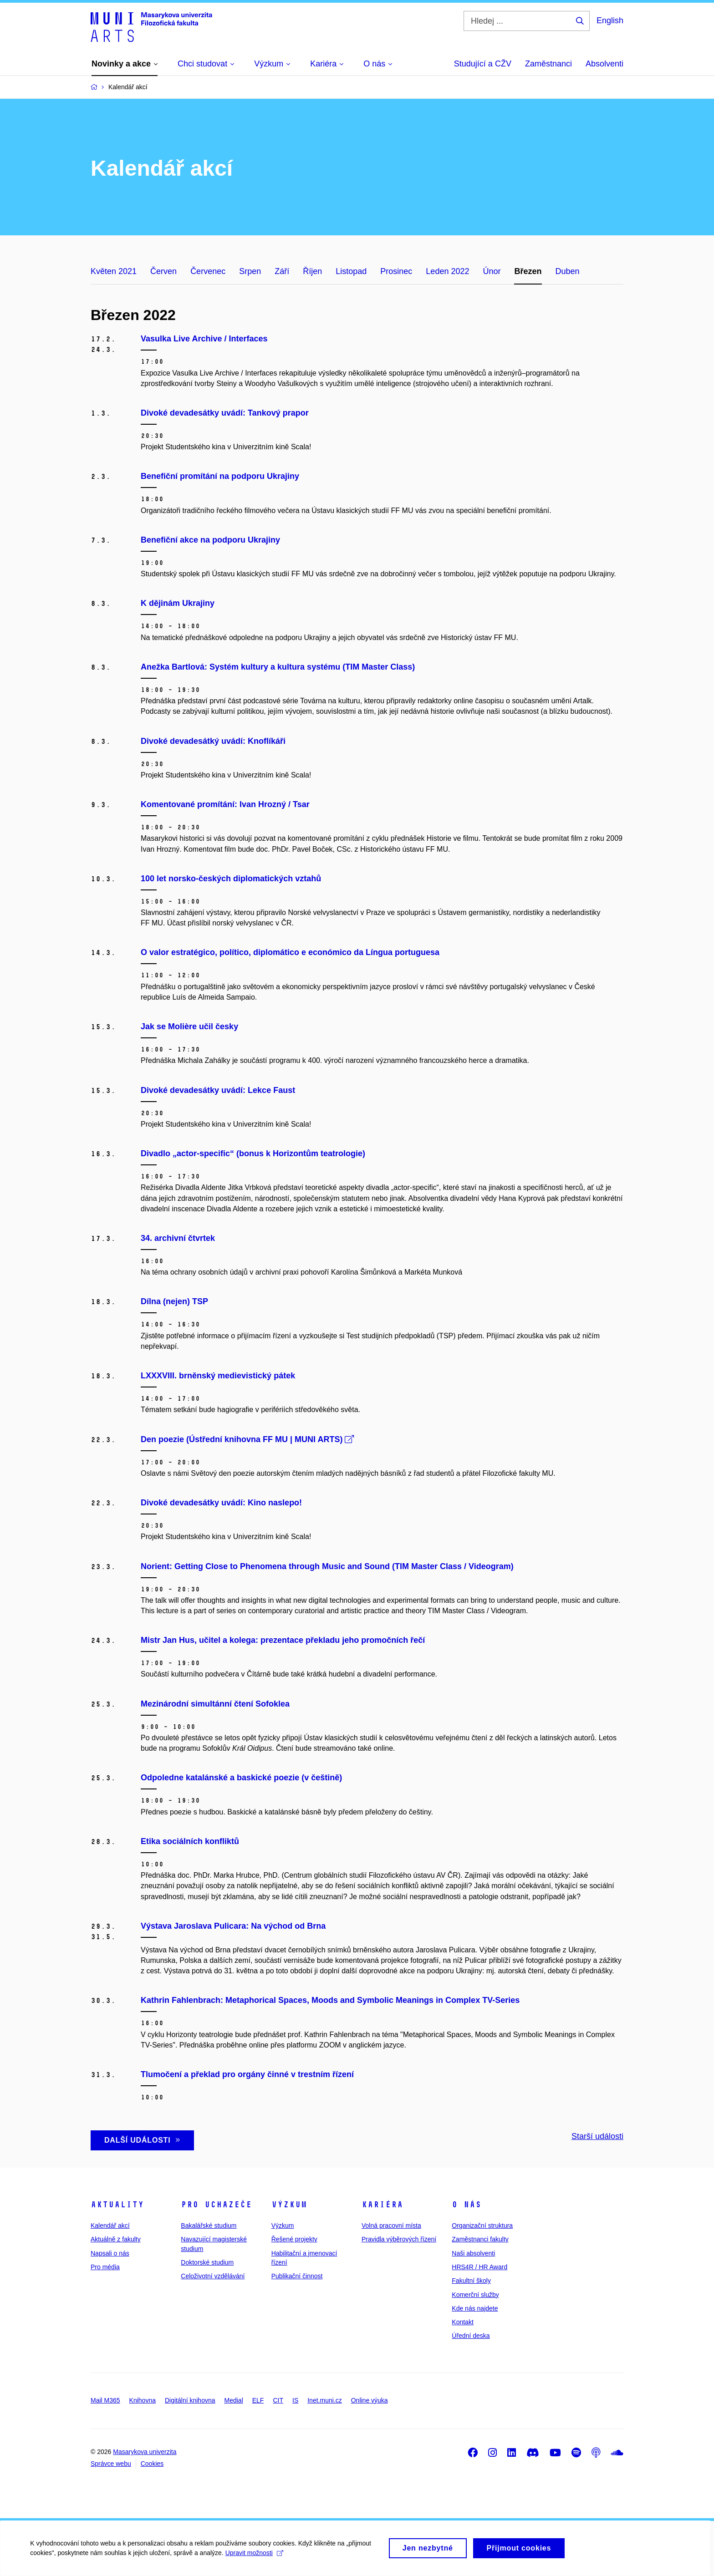 The height and width of the screenshot is (2576, 714). Describe the element at coordinates (527, 271) in the screenshot. I see `Březen` at that location.